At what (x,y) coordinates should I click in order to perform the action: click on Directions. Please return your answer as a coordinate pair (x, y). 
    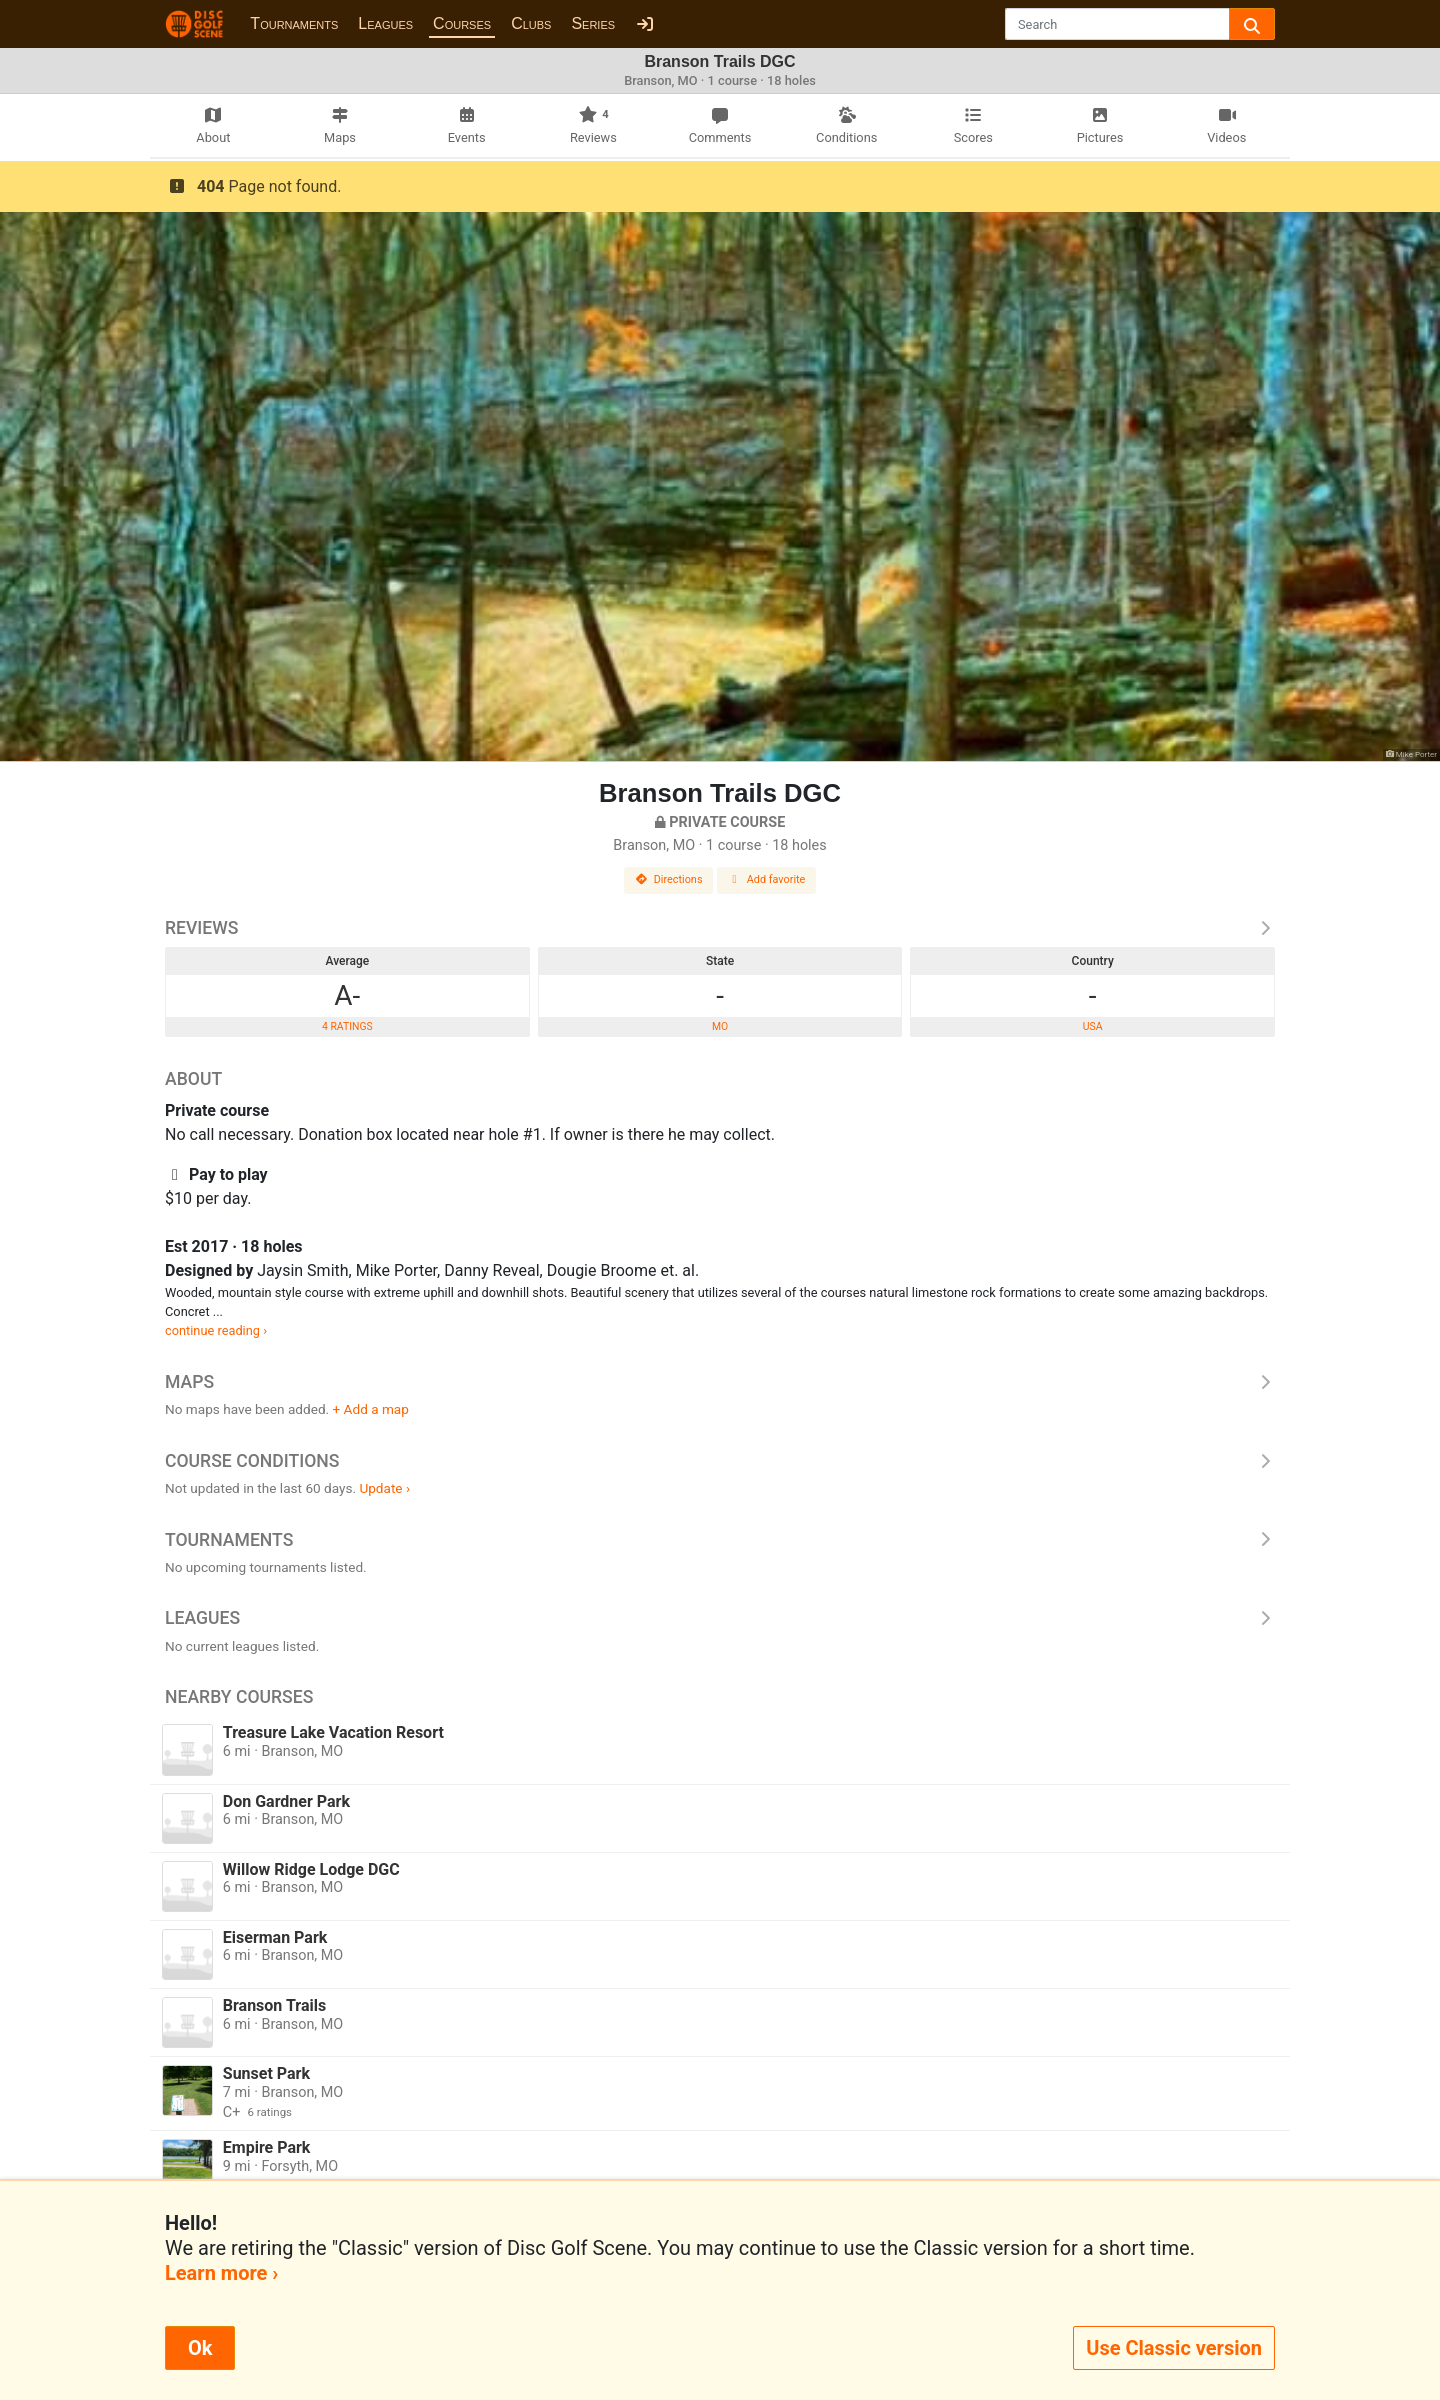
    Looking at the image, I should click on (669, 879).